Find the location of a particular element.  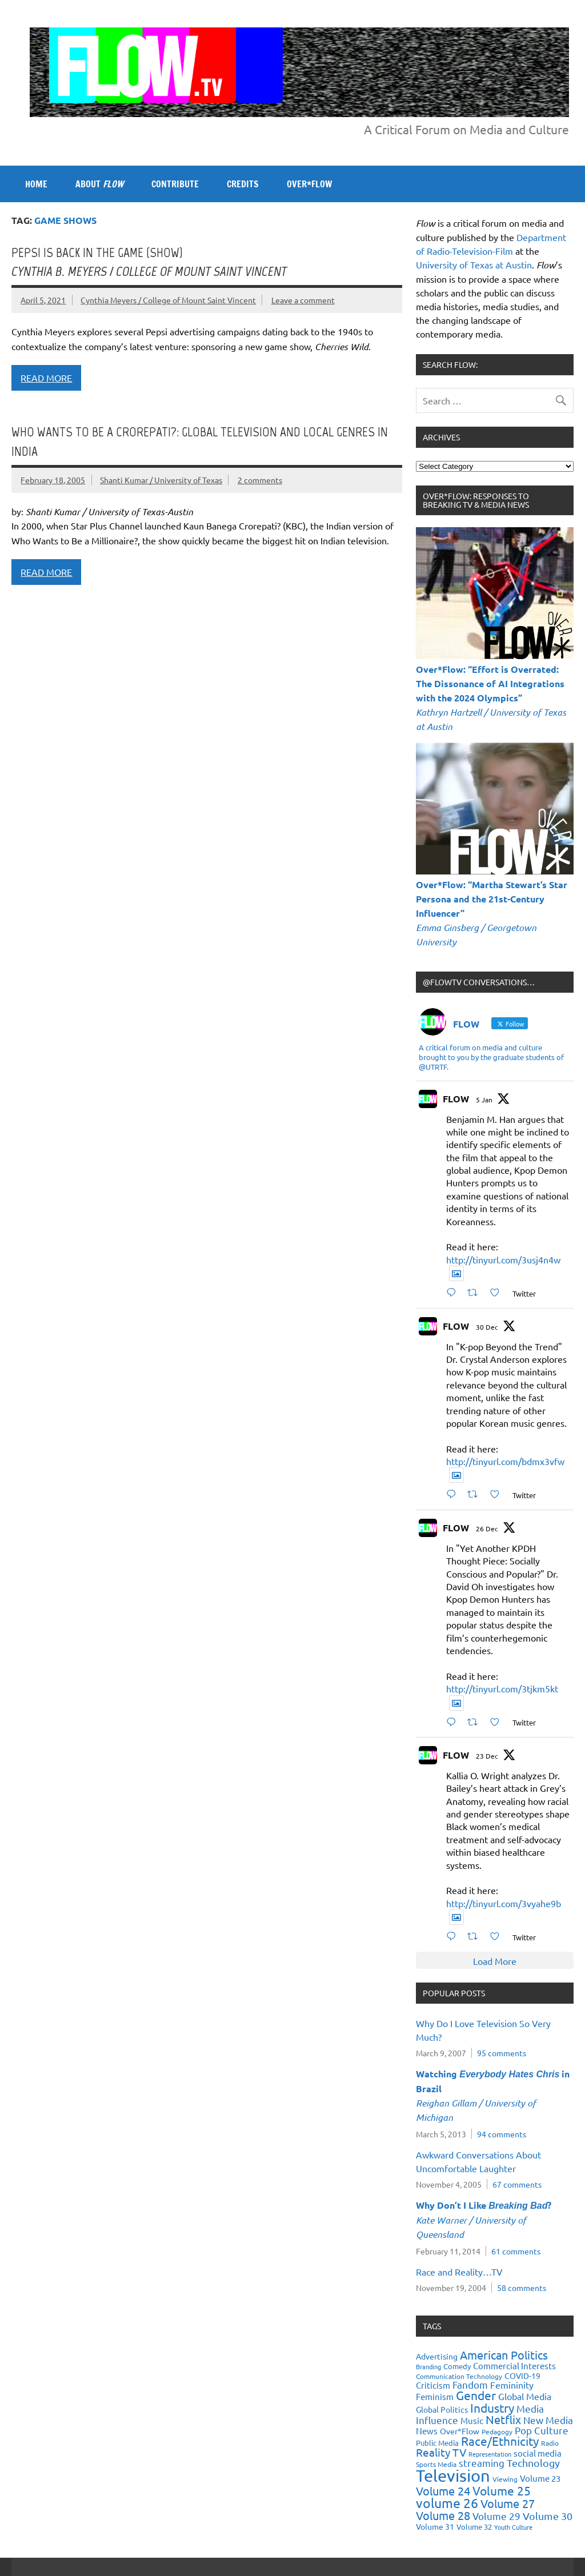

Volume 31 [Volume 31 (23 items)] is located at coordinates (435, 2526).